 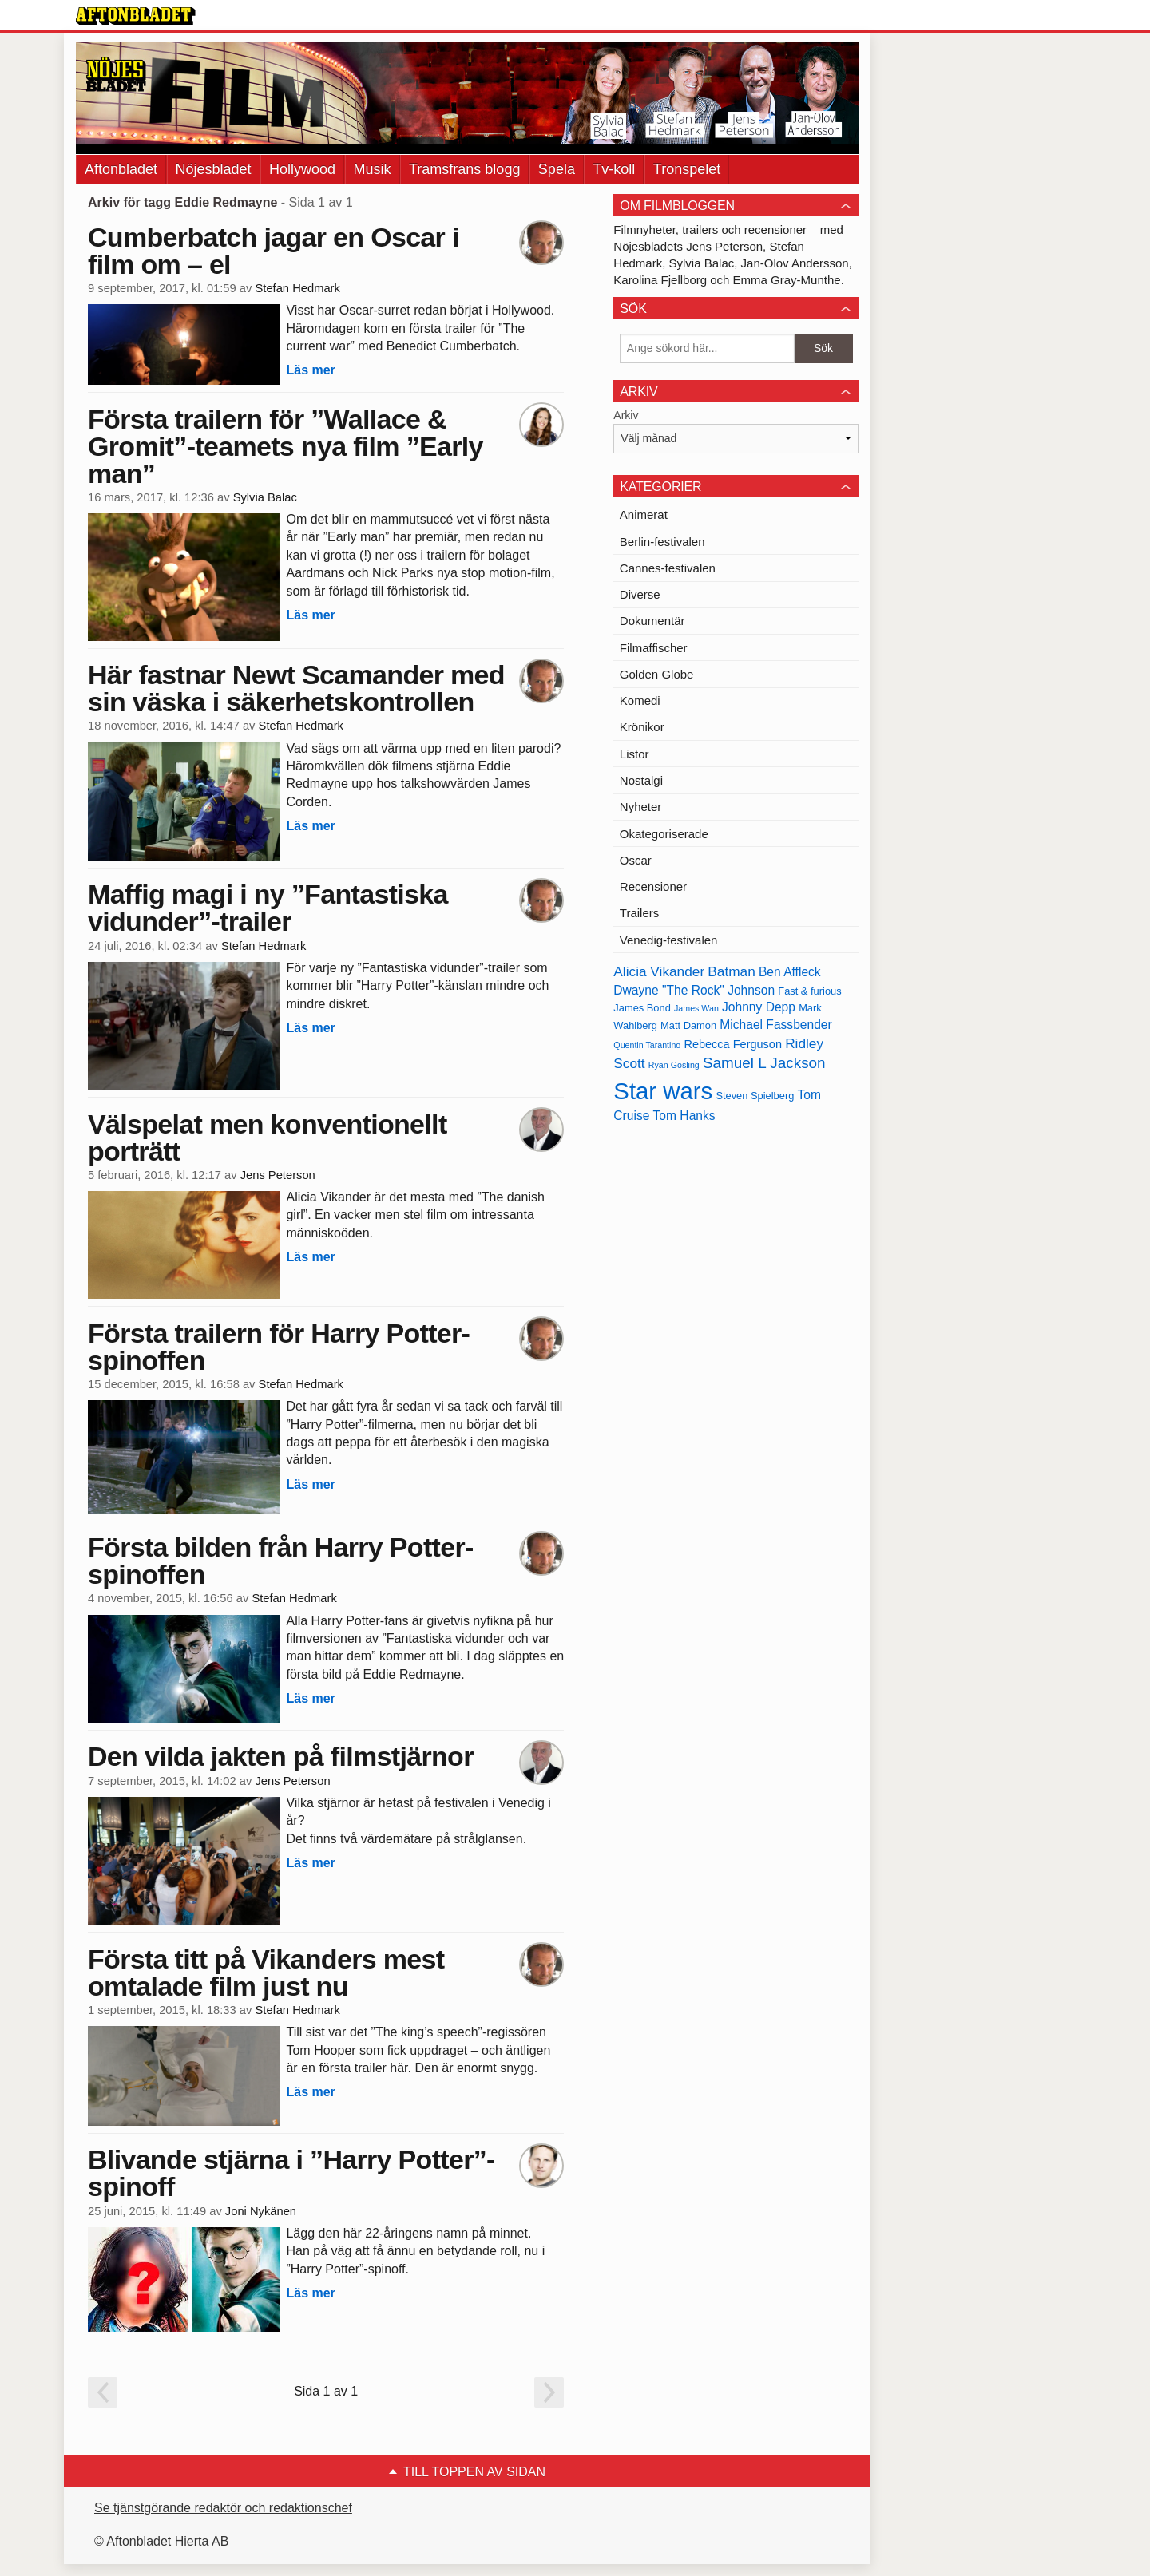 I want to click on Samuel L Jackson [Samuel L Jackson (17 objekt)], so click(x=764, y=1063).